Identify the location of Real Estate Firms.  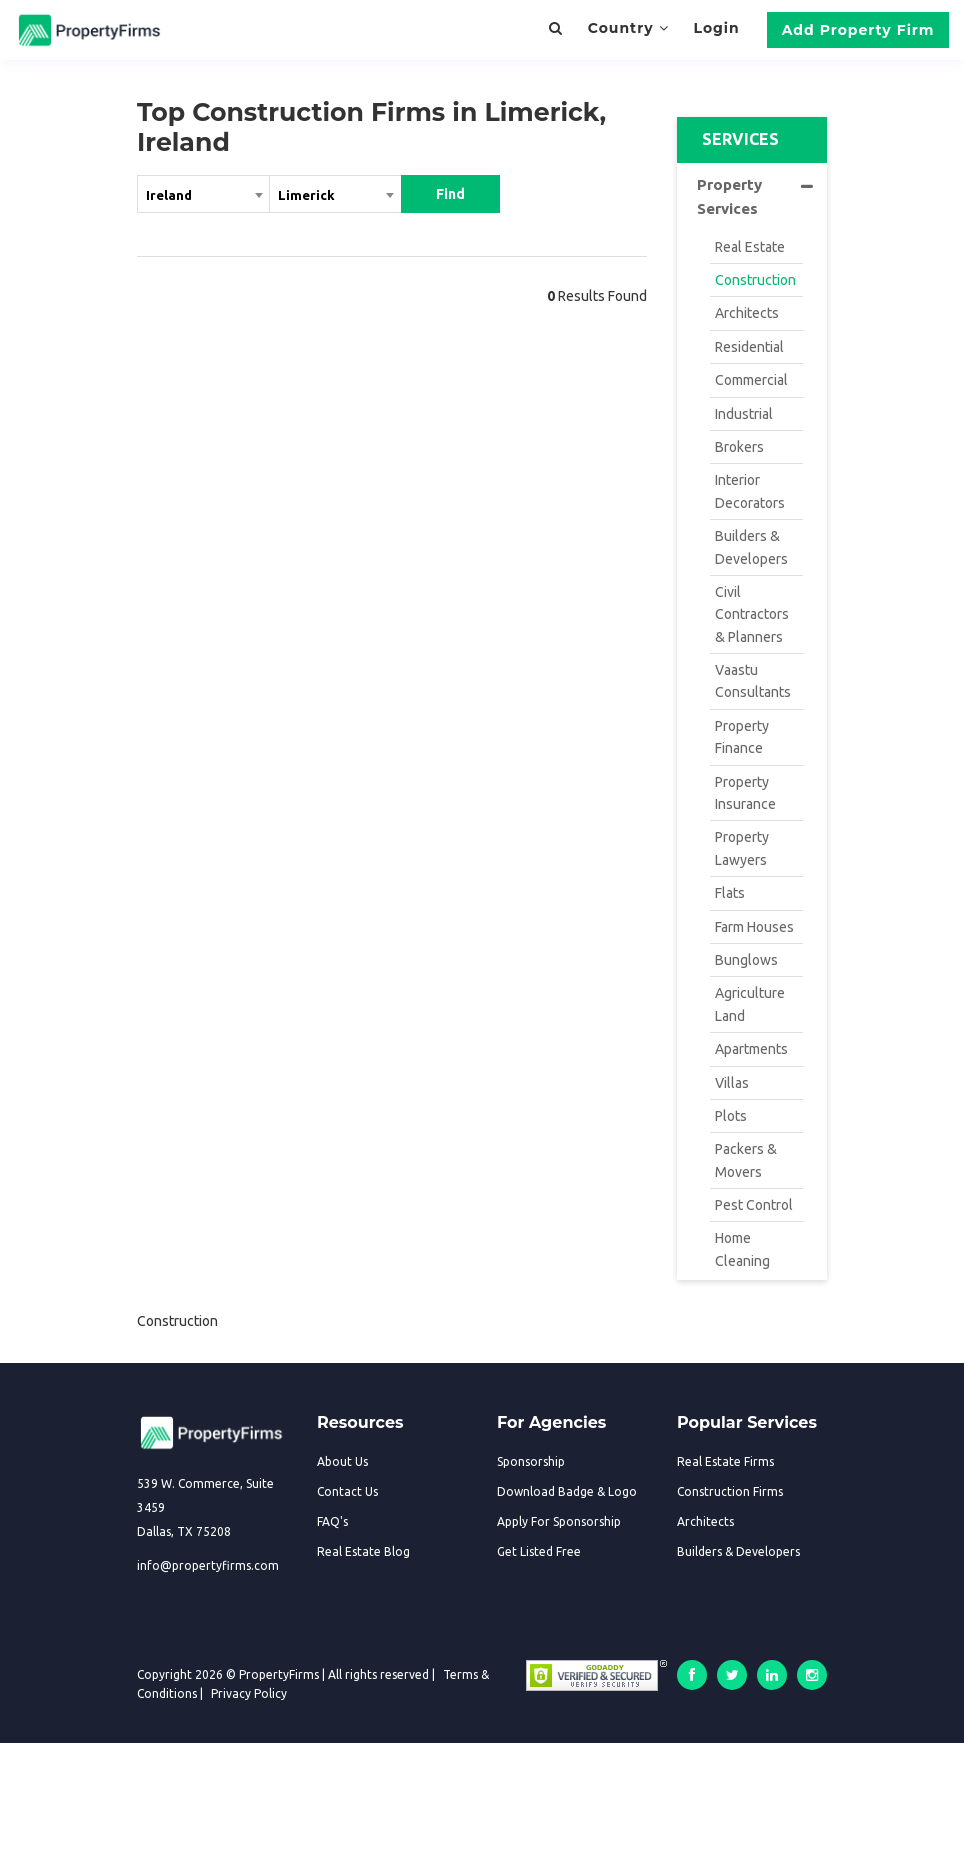
(725, 1461).